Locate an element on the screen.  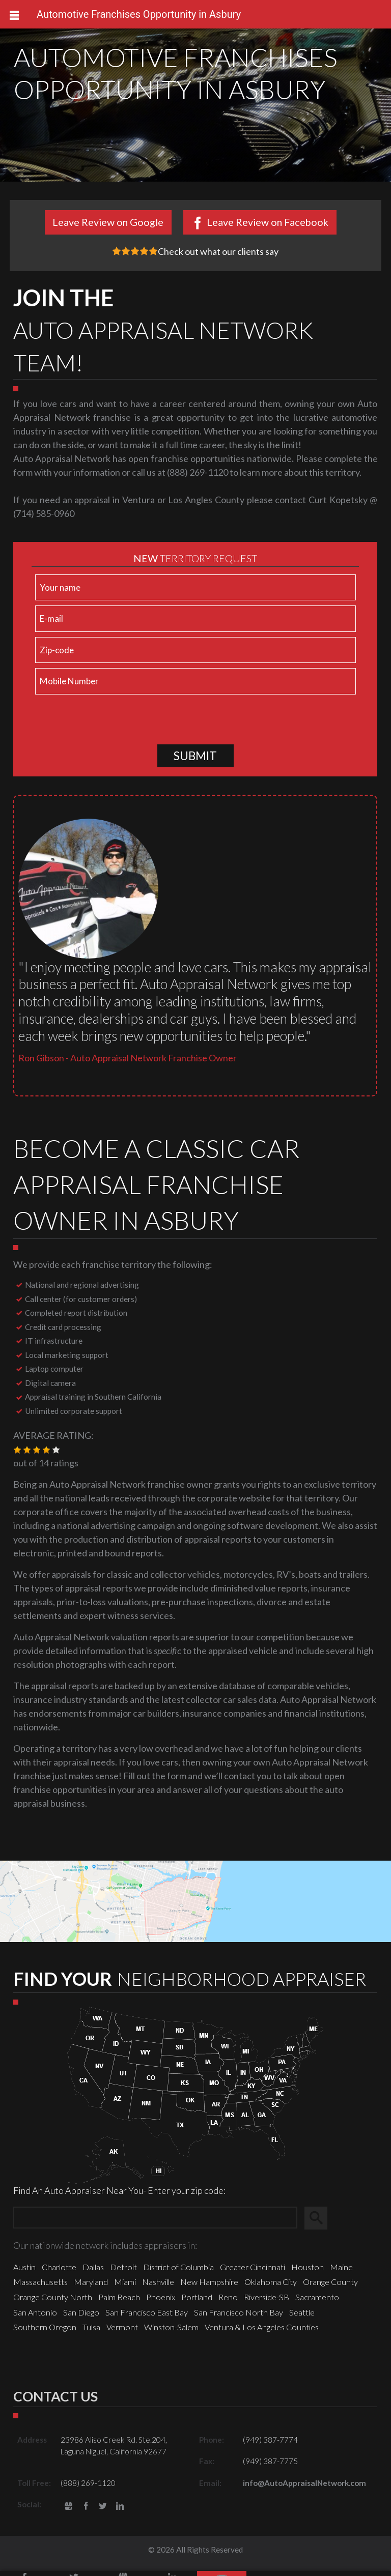
New Hampshire is located at coordinates (209, 2287).